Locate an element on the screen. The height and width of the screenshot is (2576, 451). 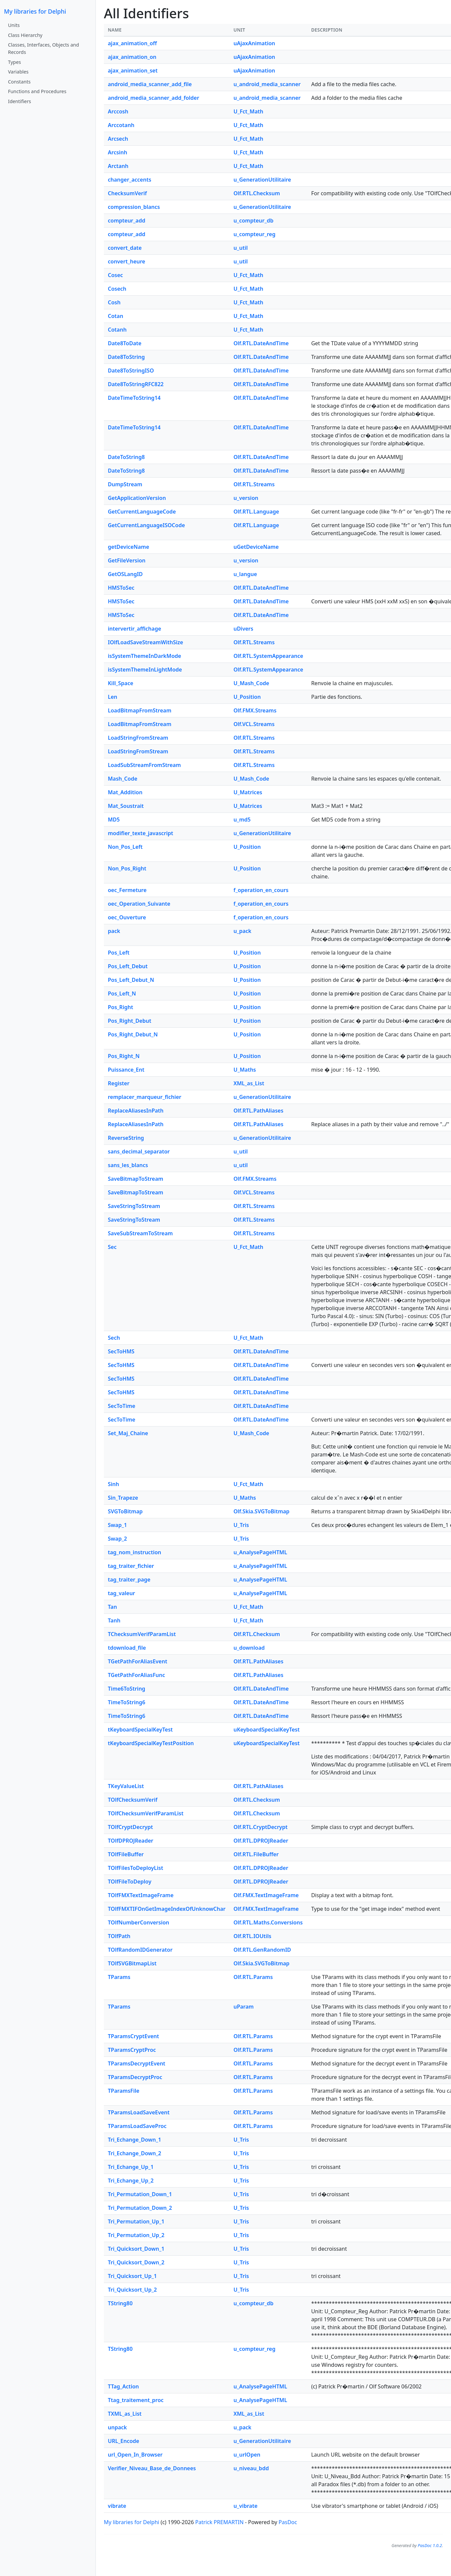
u_compteur_reg is located at coordinates (254, 234).